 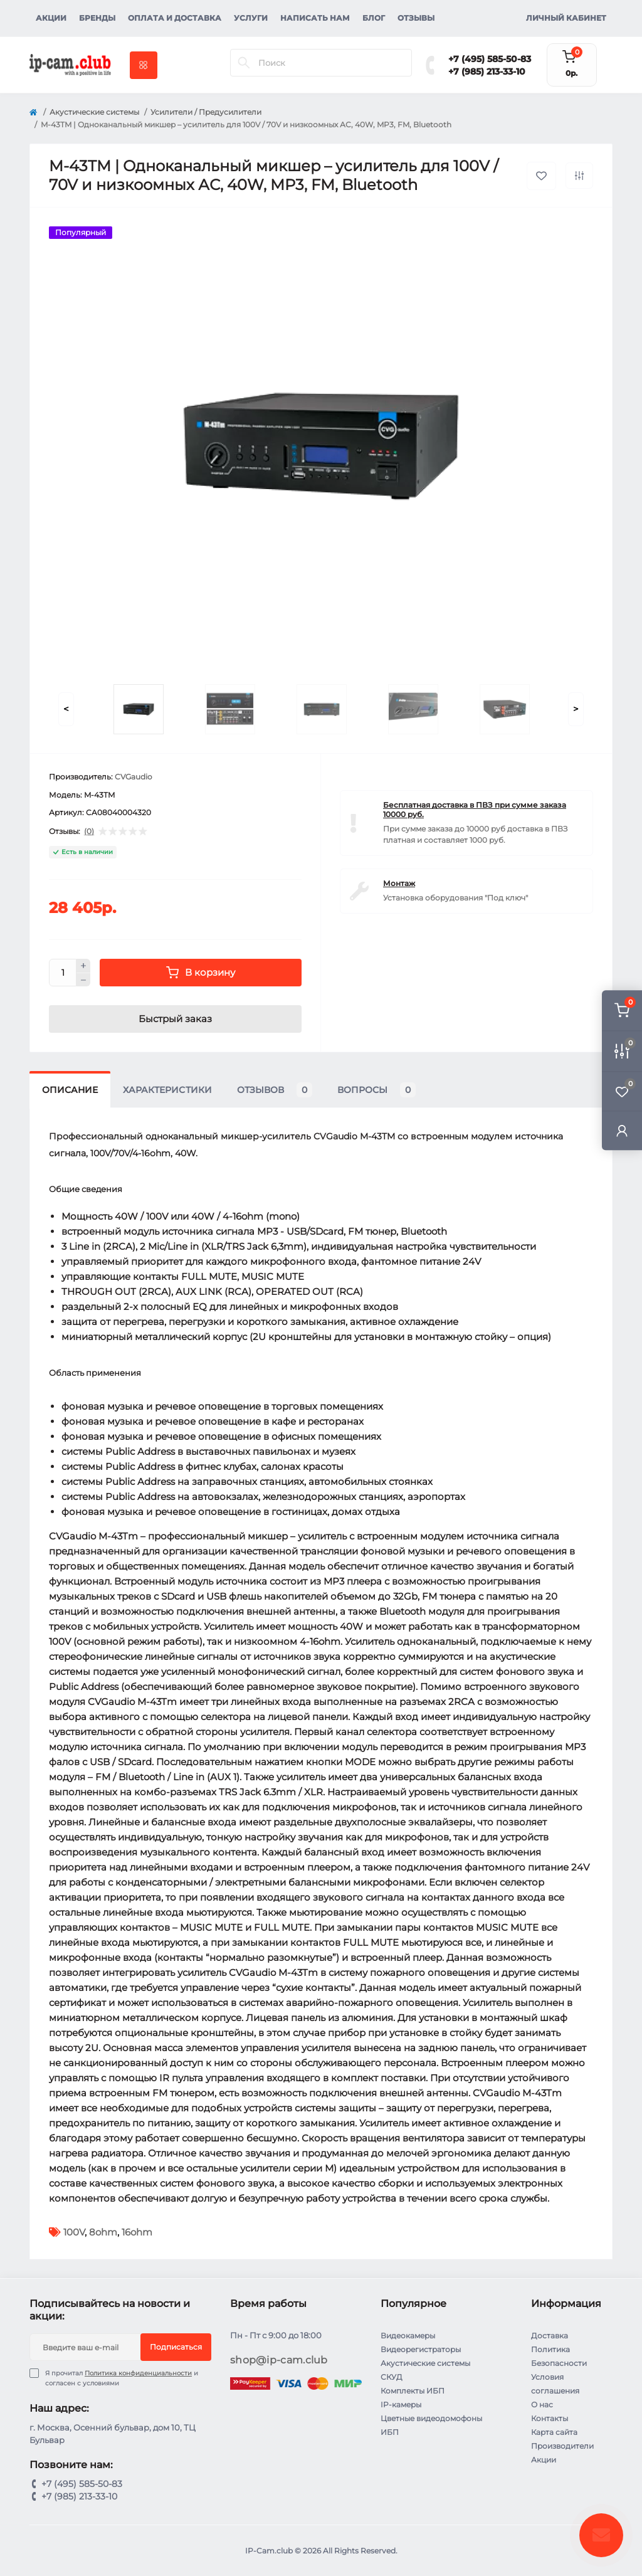 What do you see at coordinates (373, 18) in the screenshot?
I see `Блог` at bounding box center [373, 18].